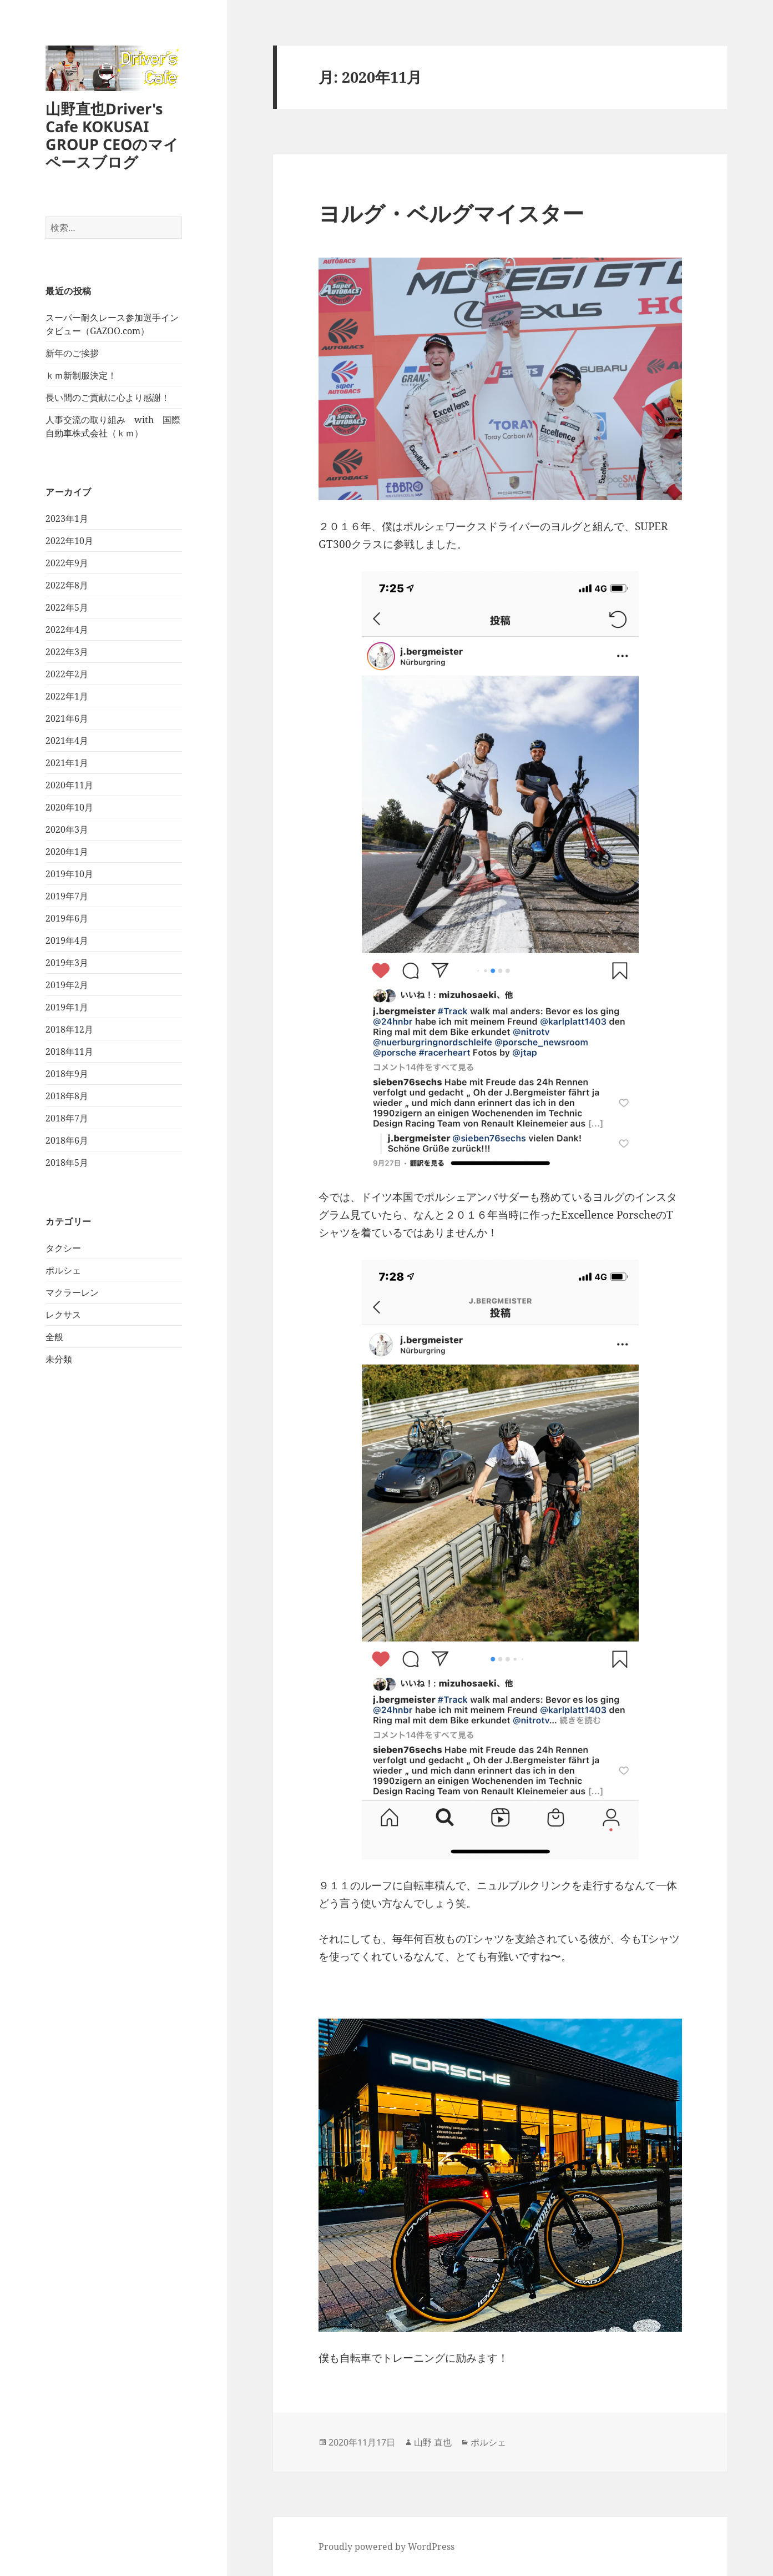 This screenshot has height=2576, width=773. Describe the element at coordinates (72, 353) in the screenshot. I see `新年のご挨拶` at that location.